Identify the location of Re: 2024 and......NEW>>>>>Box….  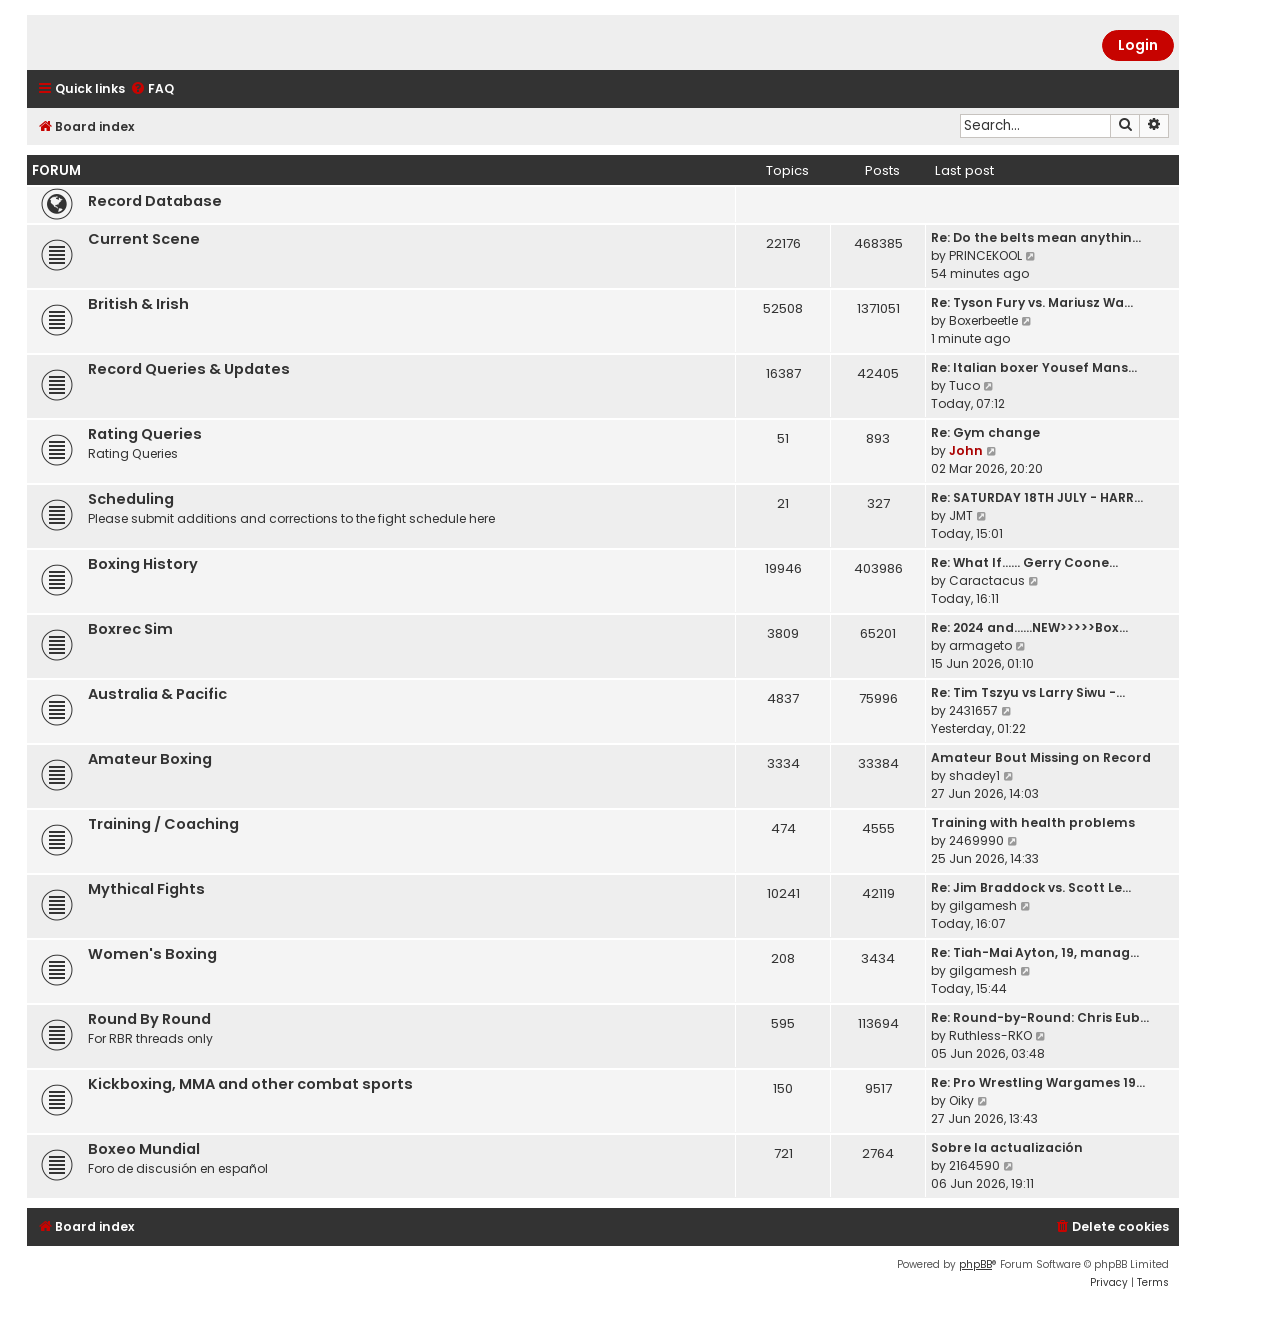
(1029, 627).